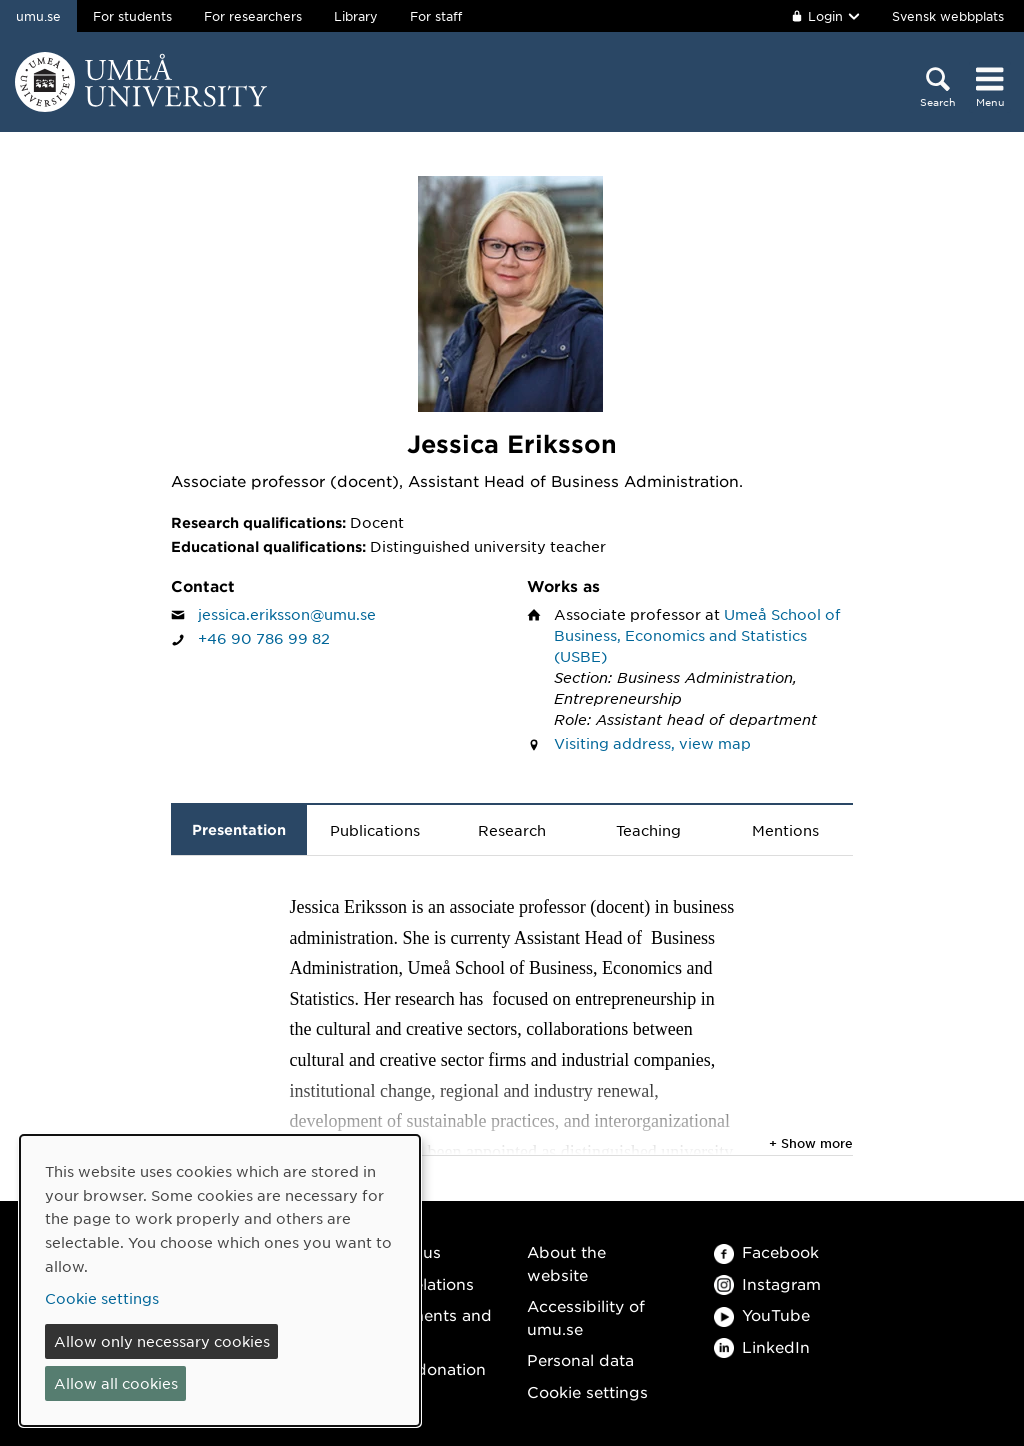 Image resolution: width=1024 pixels, height=1446 pixels. Describe the element at coordinates (766, 1251) in the screenshot. I see `Facebook` at that location.